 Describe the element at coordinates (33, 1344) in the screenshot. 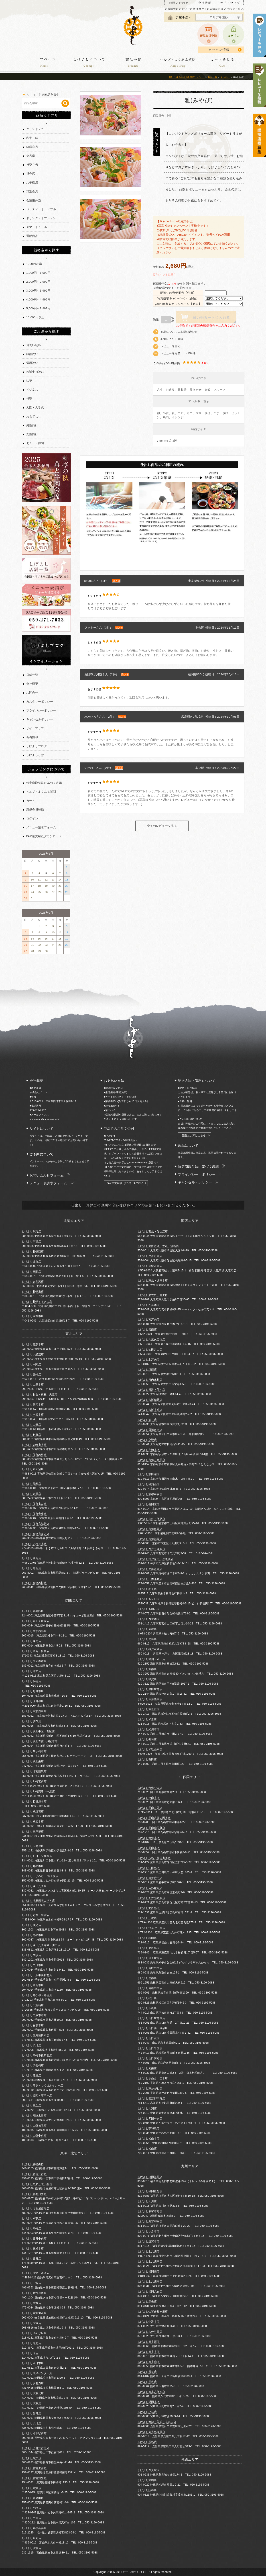

I see `しげよし青森本店` at that location.